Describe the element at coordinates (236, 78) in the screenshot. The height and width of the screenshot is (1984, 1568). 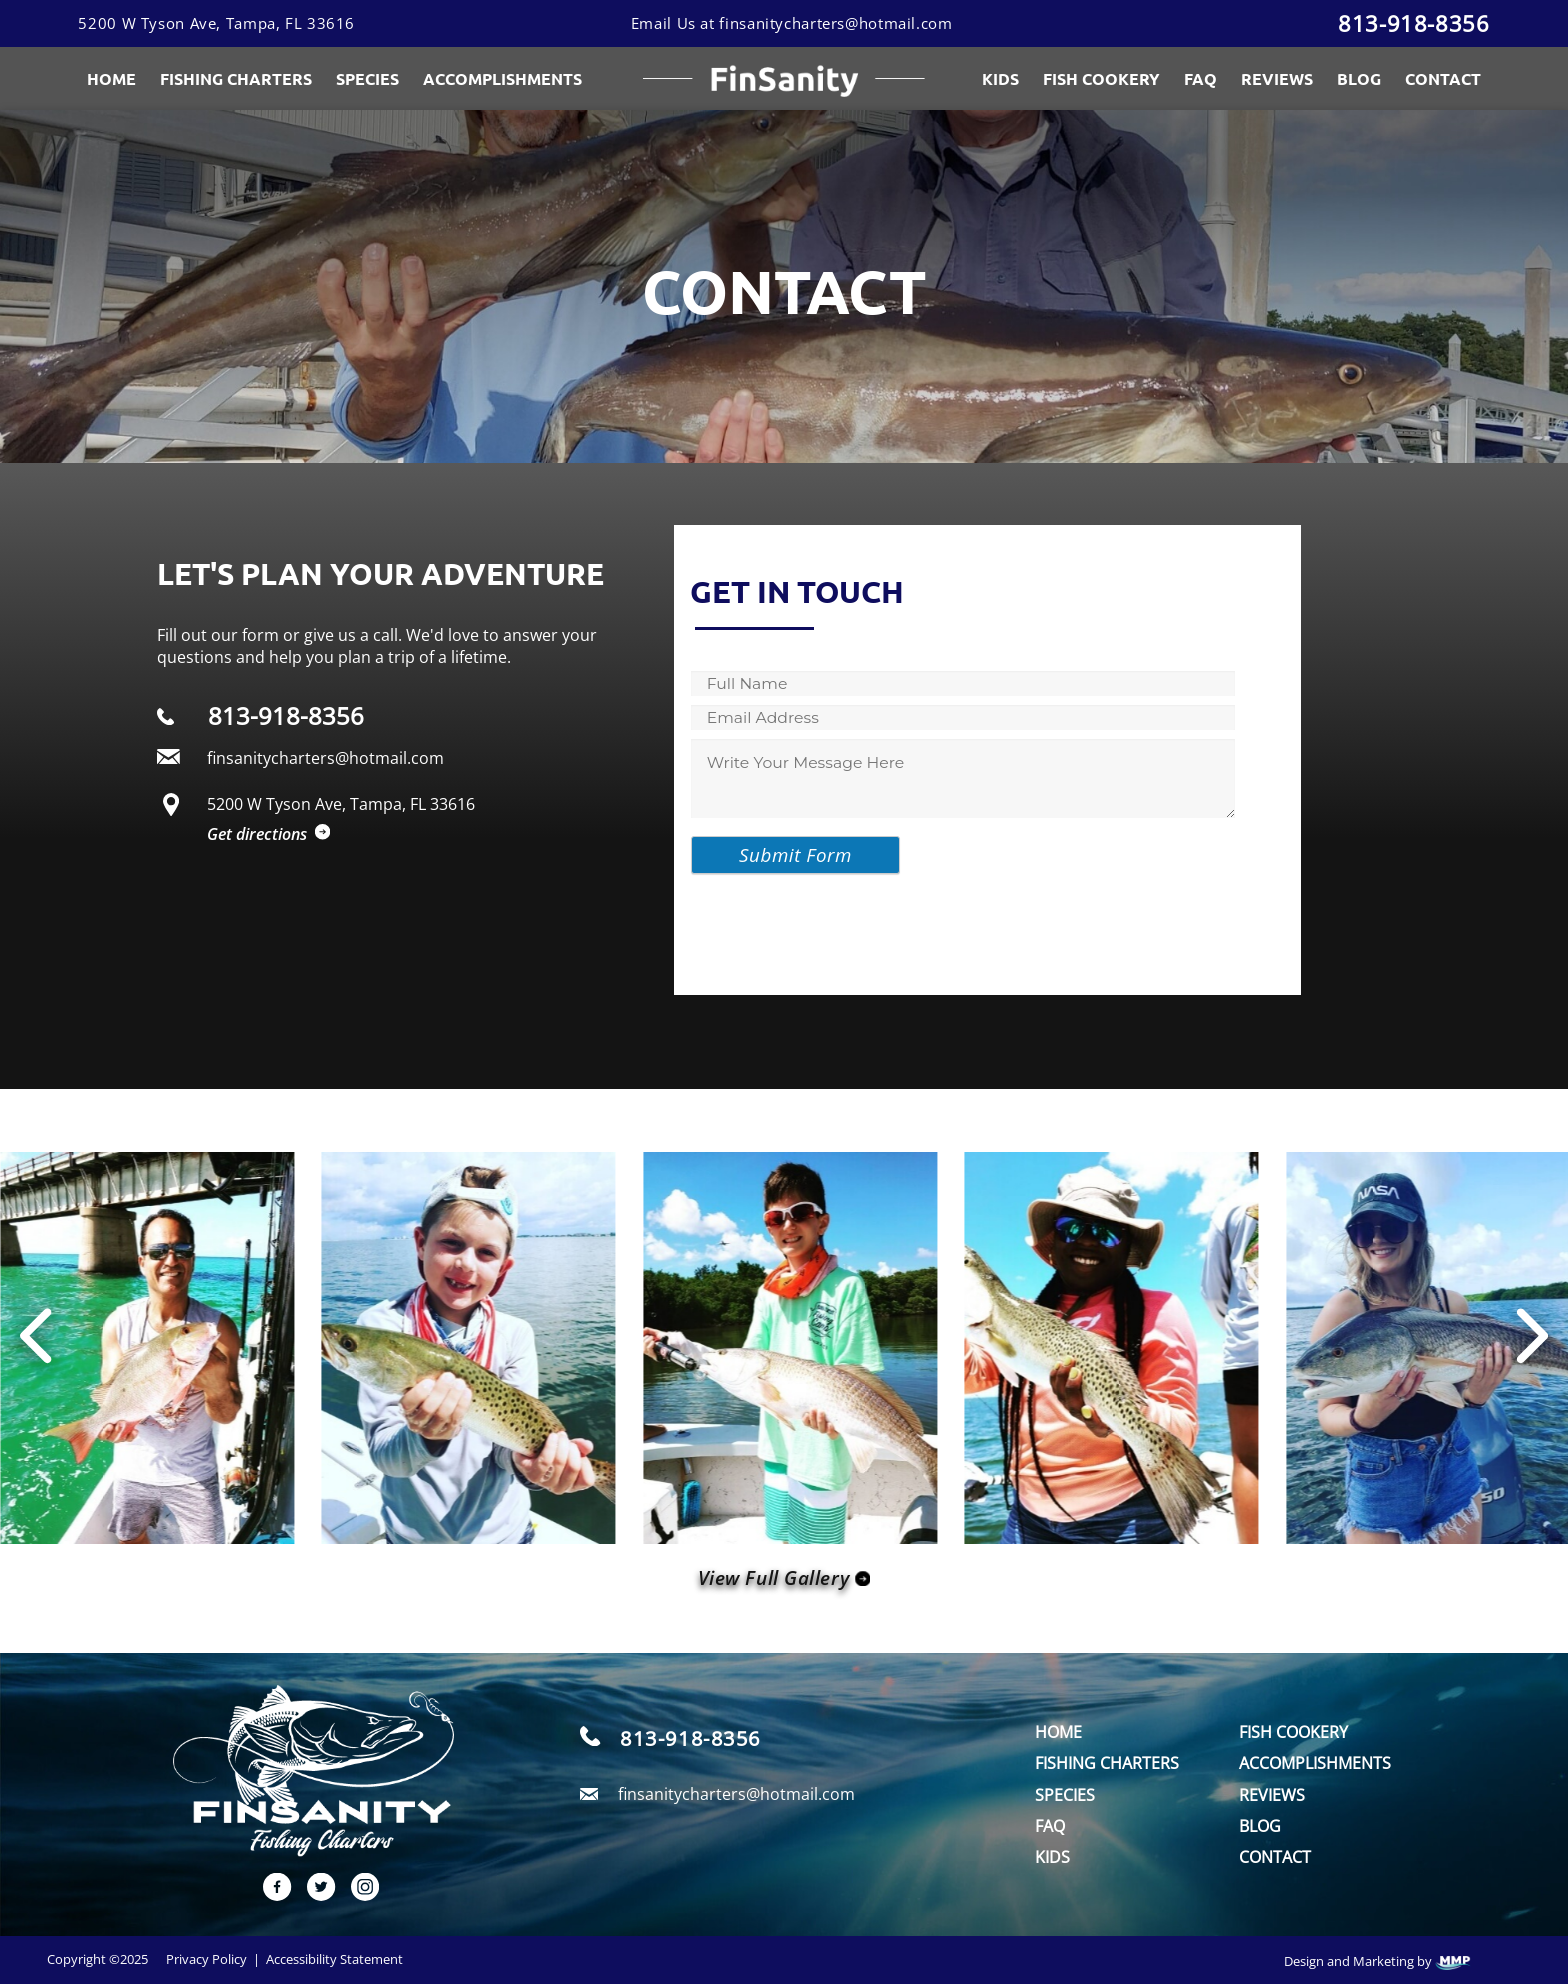
I see `Fishing Charters` at that location.